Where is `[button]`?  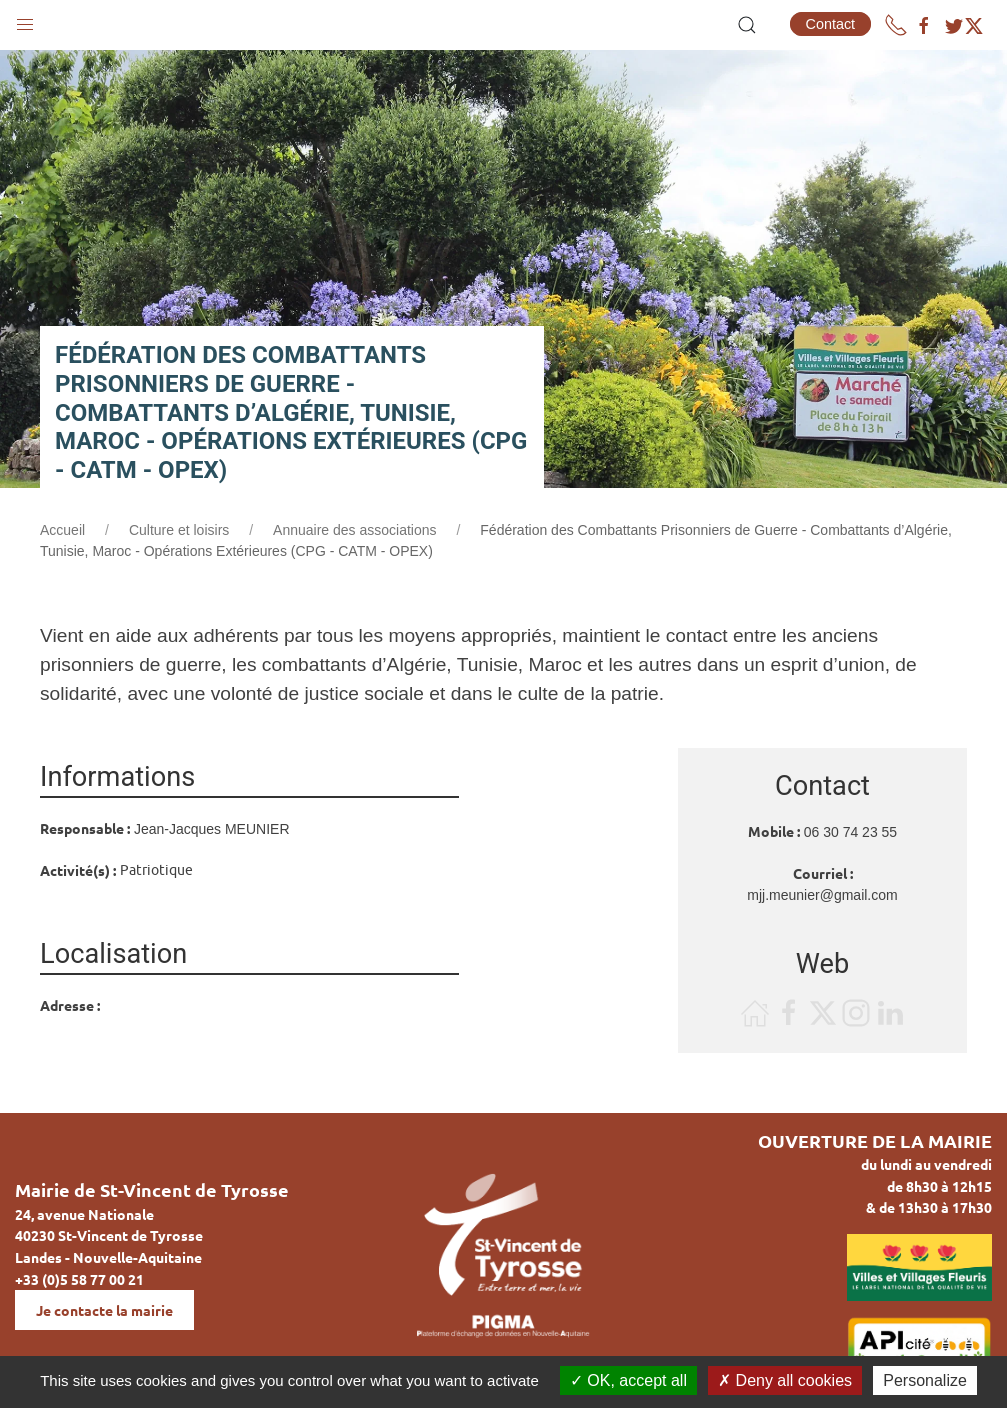
[button] is located at coordinates (25, 20).